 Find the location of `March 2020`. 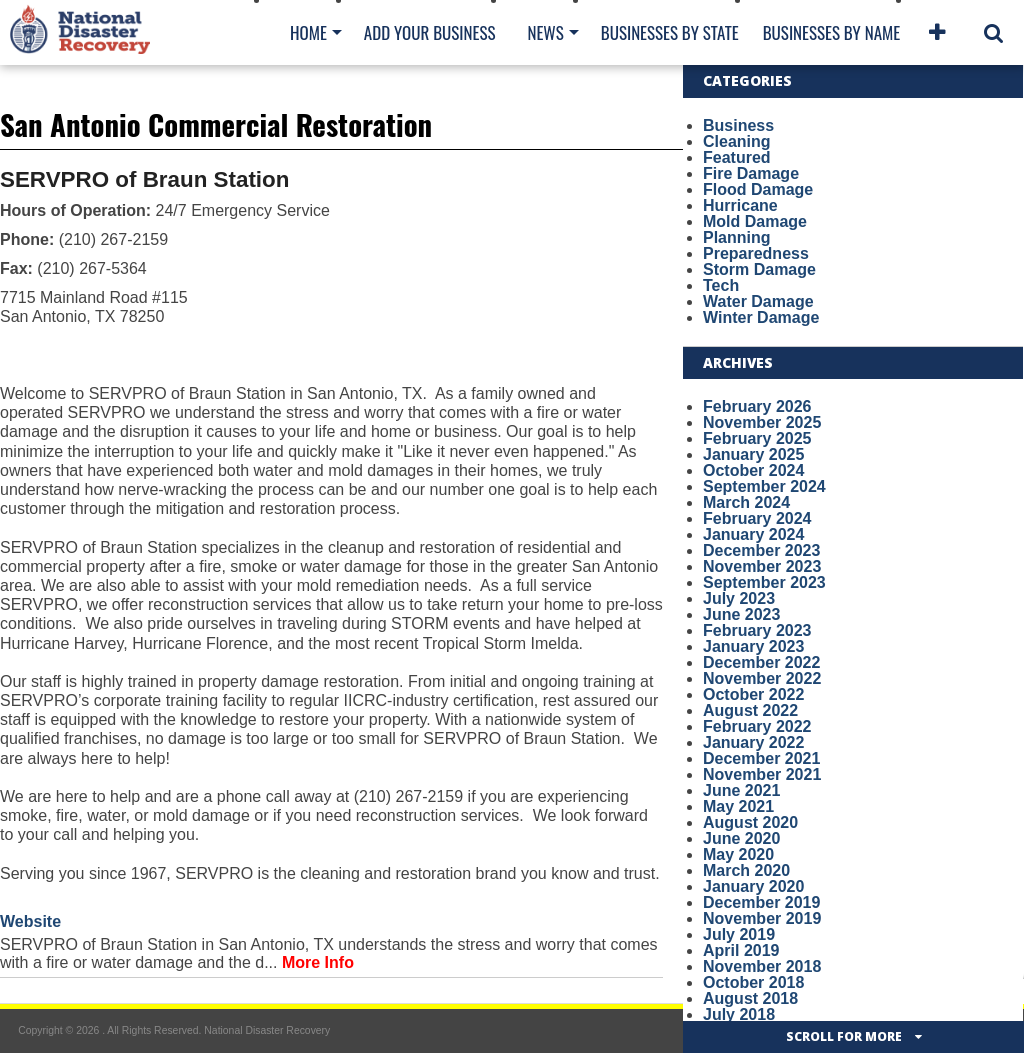

March 2020 is located at coordinates (746, 870).